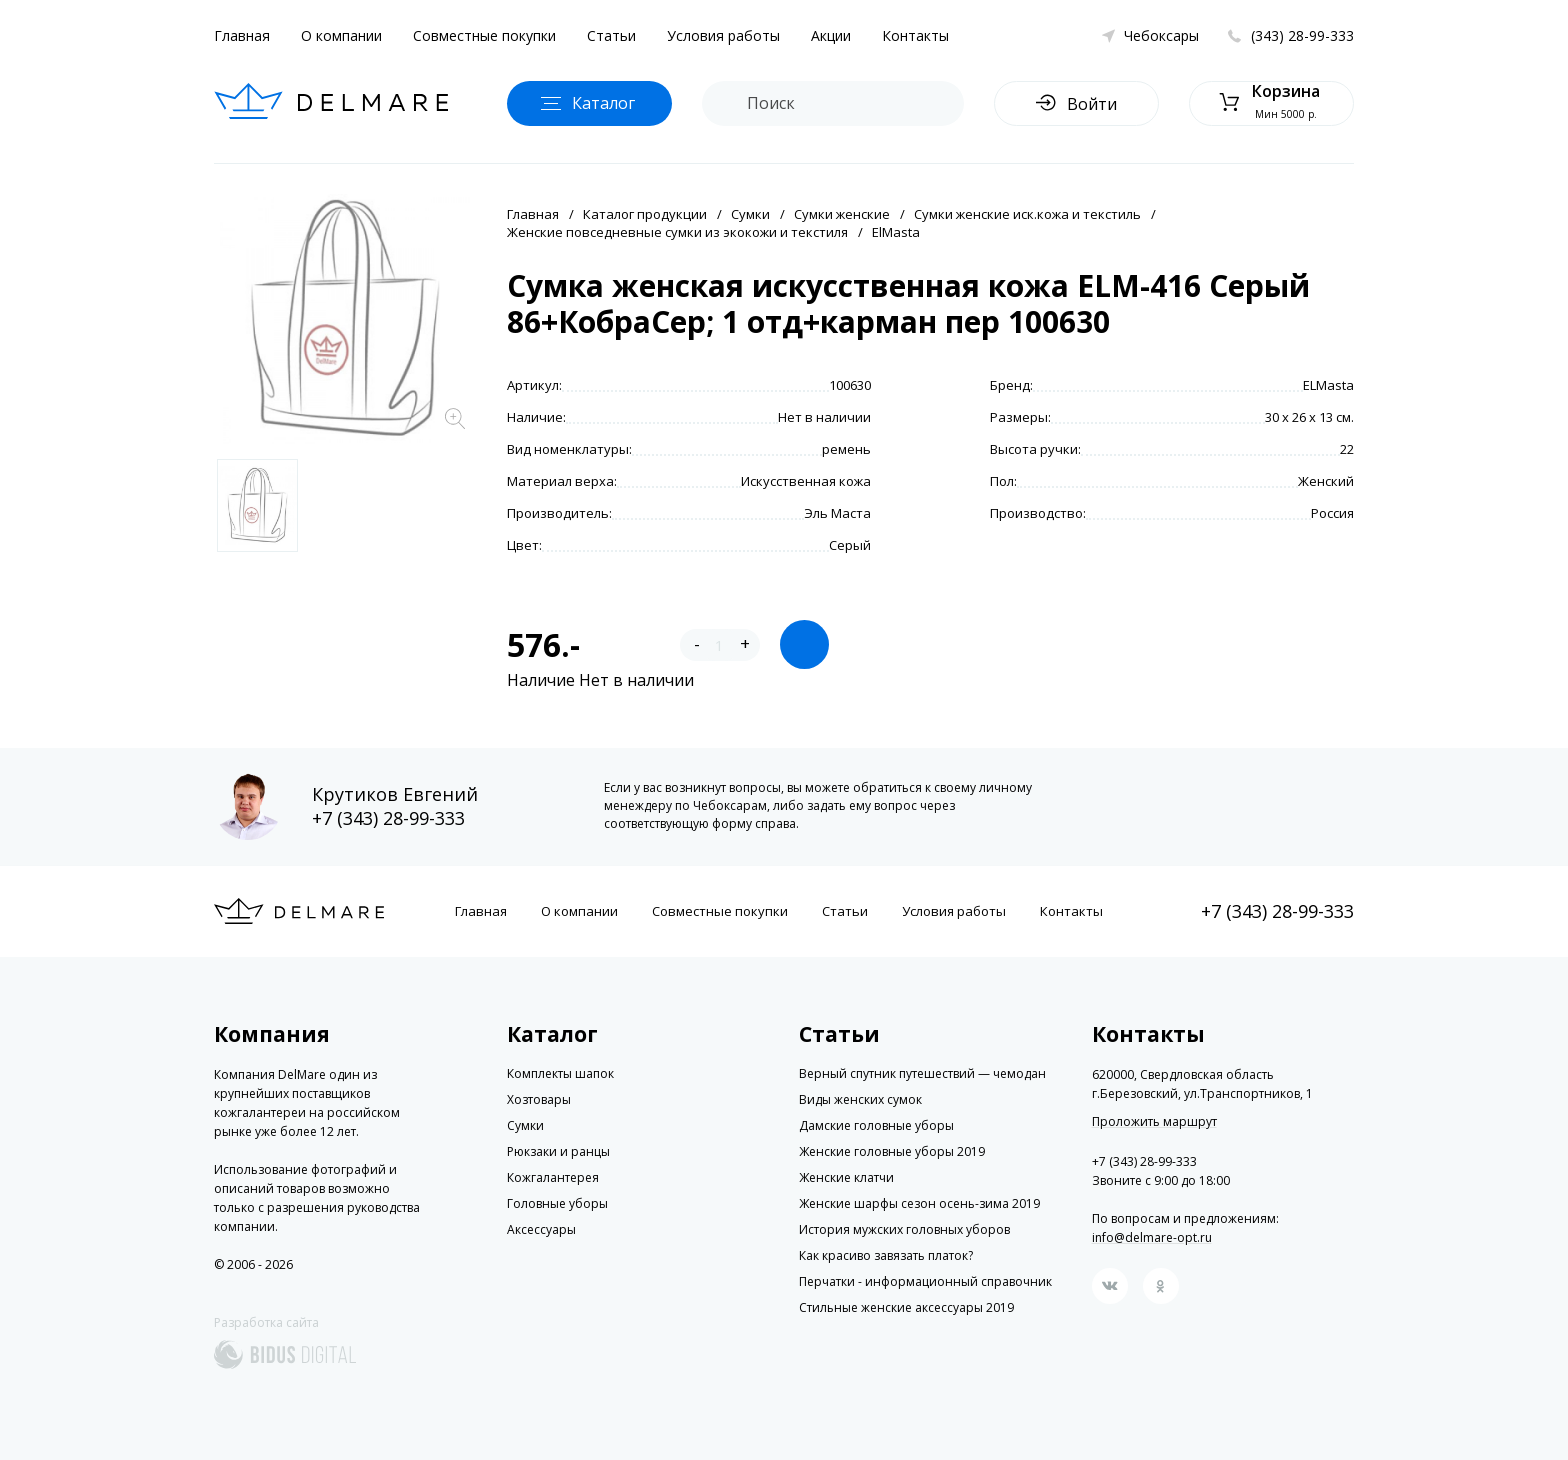 This screenshot has height=1460, width=1568. I want to click on Каталог продукции, so click(645, 214).